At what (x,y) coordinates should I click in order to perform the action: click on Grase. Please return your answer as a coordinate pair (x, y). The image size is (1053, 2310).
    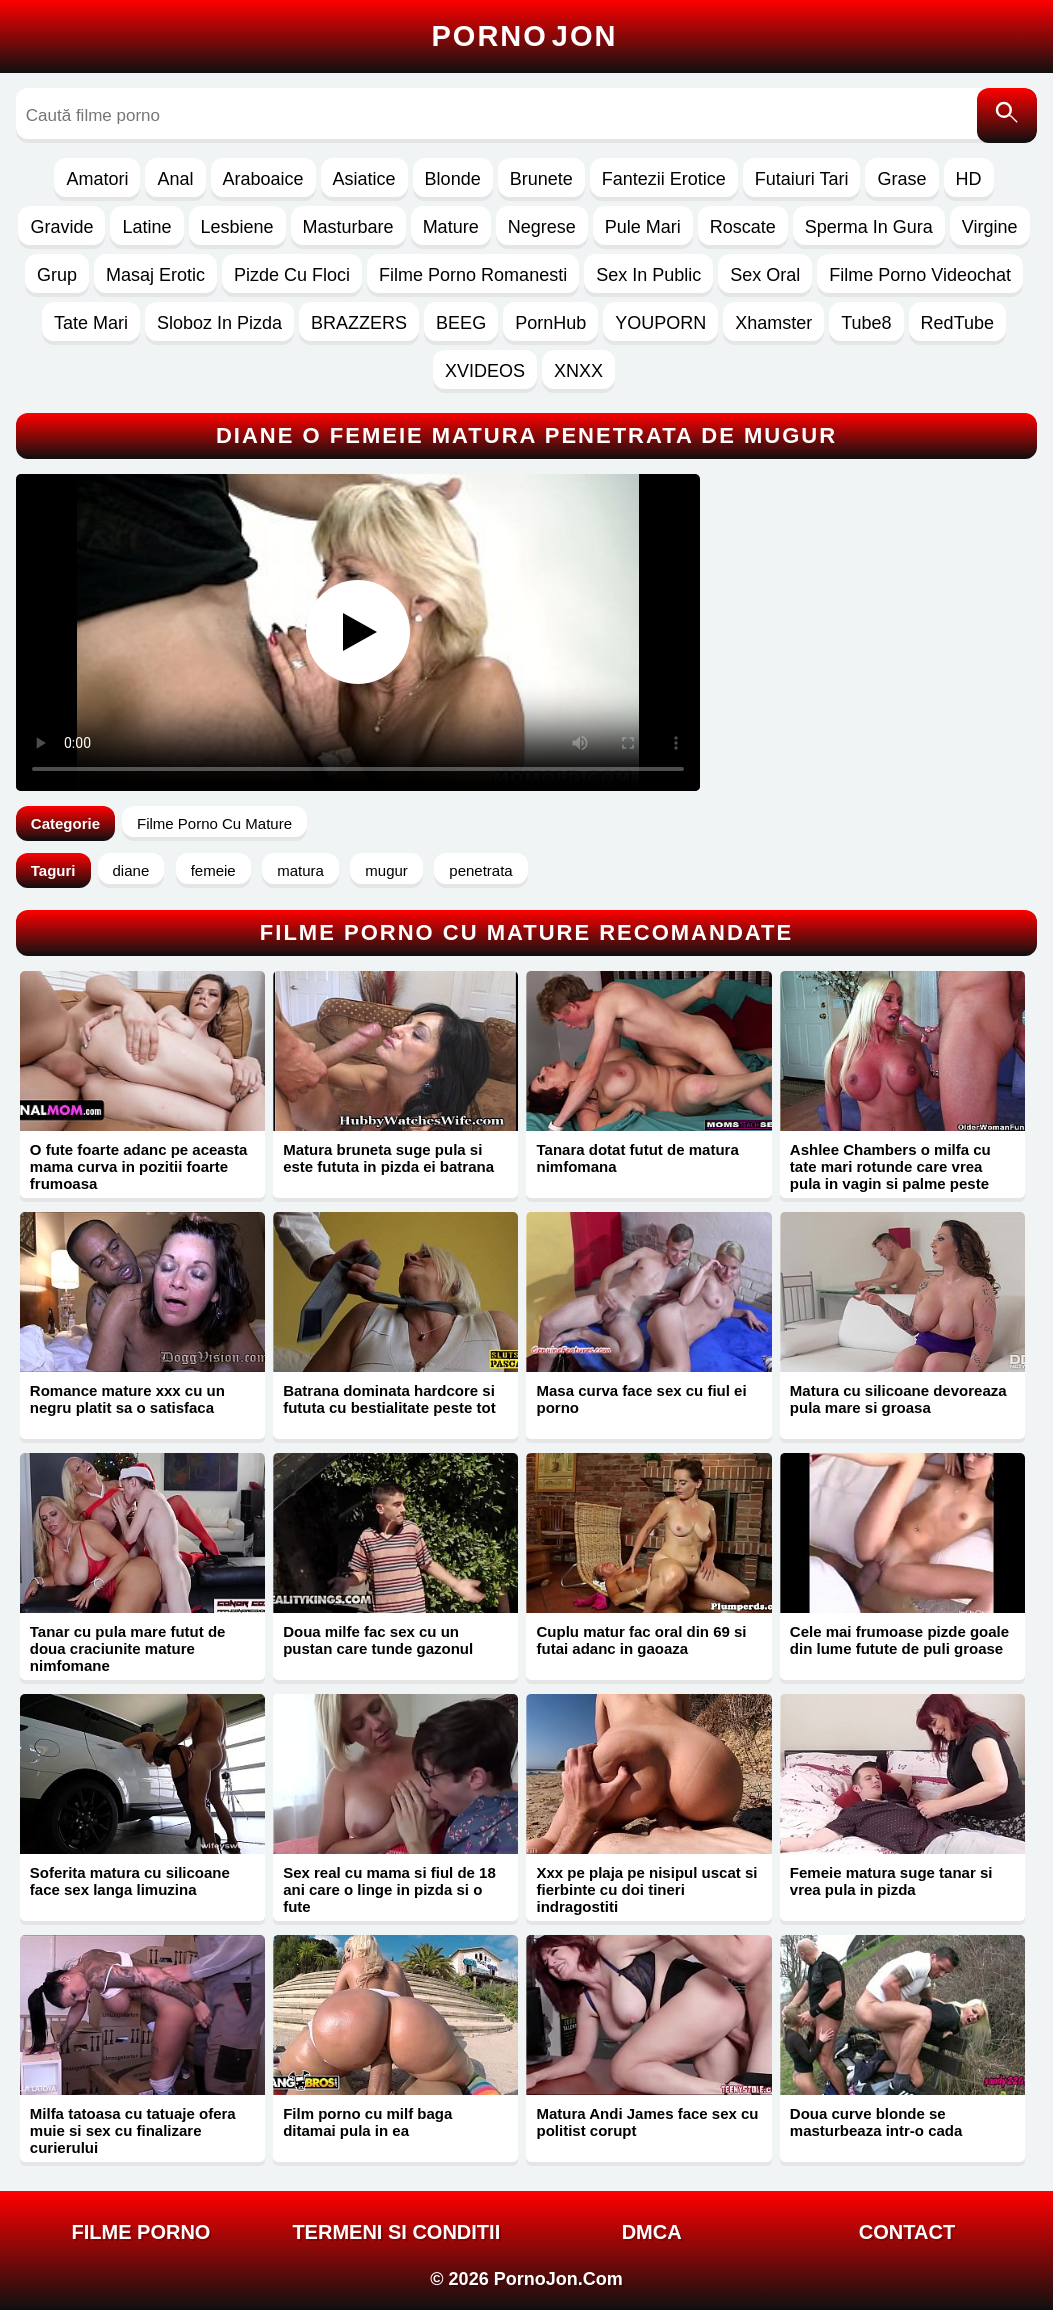
    Looking at the image, I should click on (901, 179).